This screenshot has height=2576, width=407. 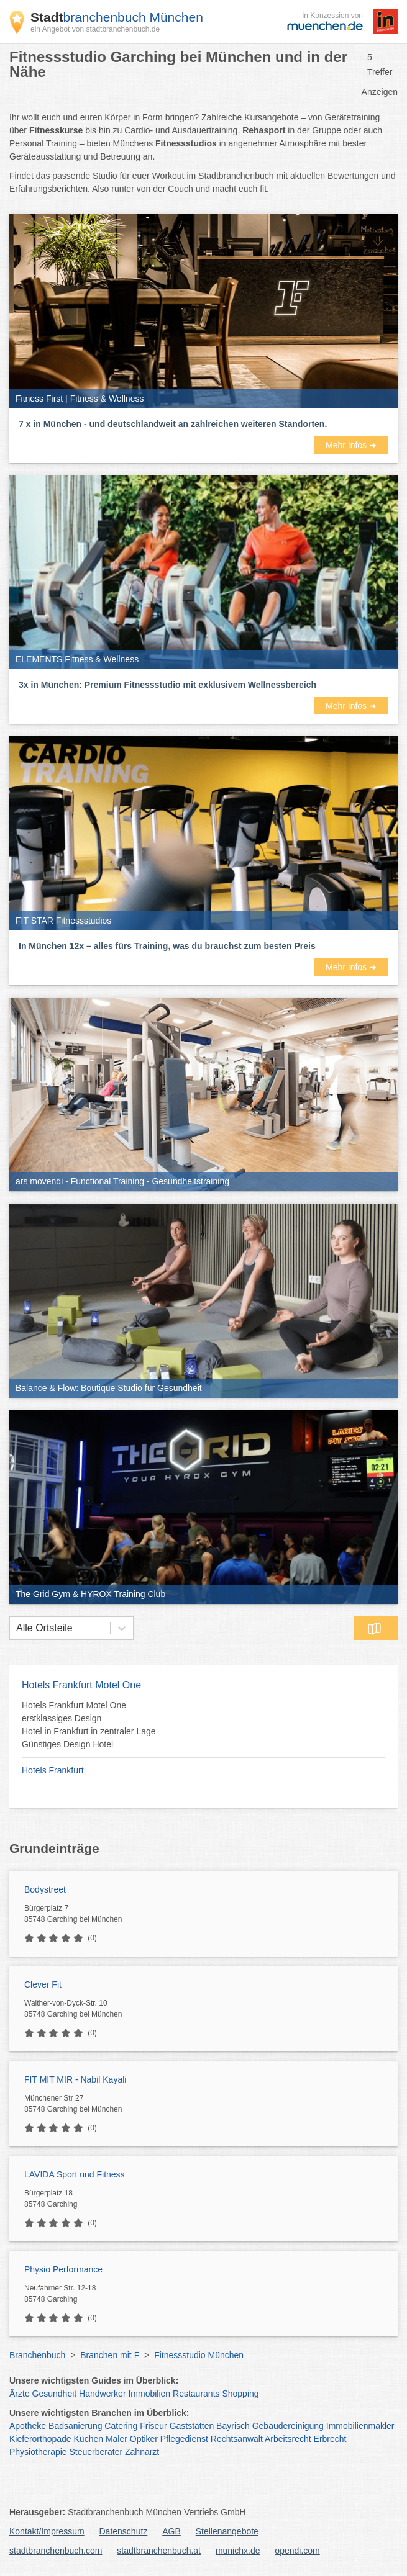 What do you see at coordinates (54, 2393) in the screenshot?
I see `Gesundheit` at bounding box center [54, 2393].